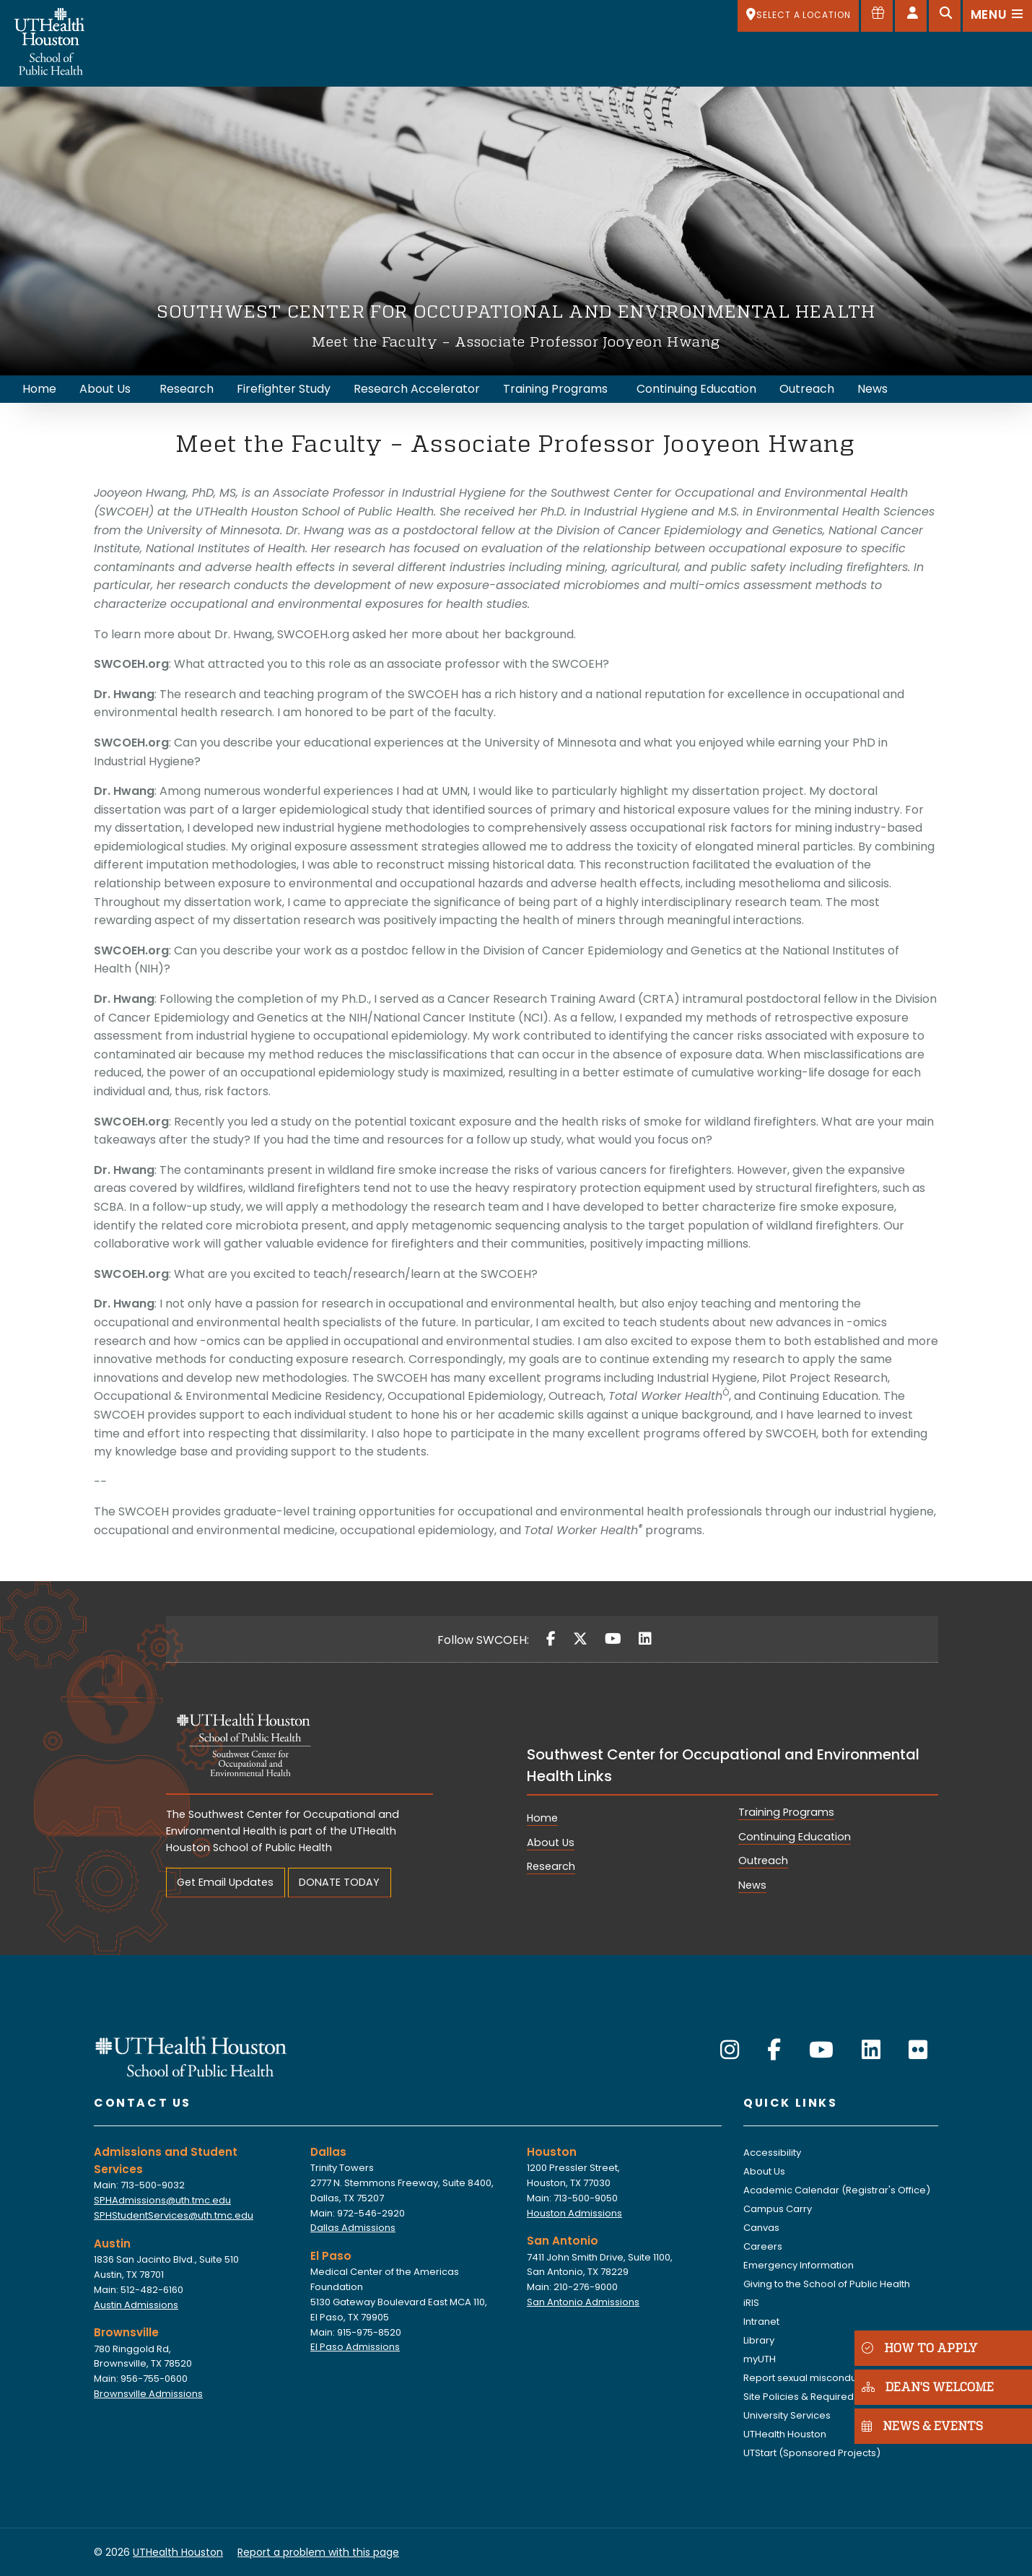  I want to click on Site Policies & Required Links, so click(810, 2396).